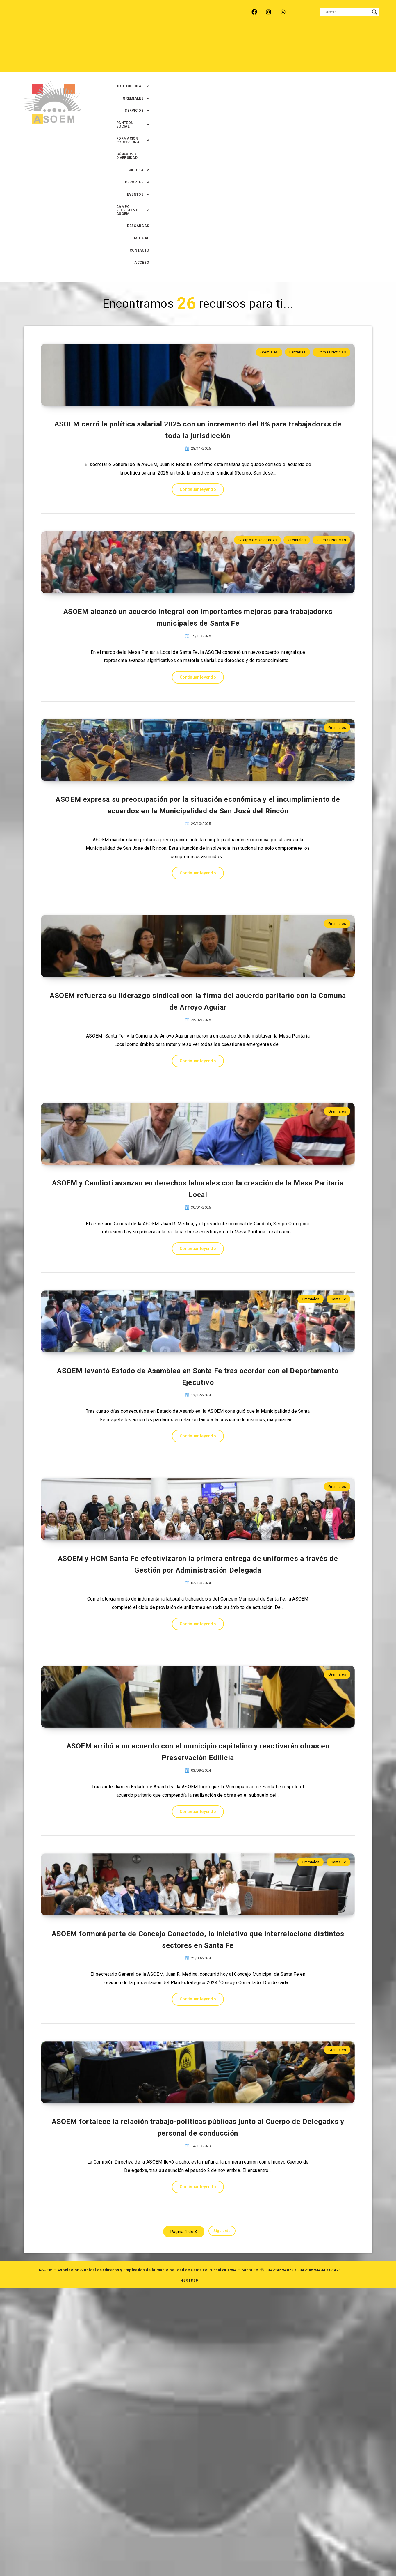  I want to click on PANTEÓN SOCIAL, so click(248, 38).